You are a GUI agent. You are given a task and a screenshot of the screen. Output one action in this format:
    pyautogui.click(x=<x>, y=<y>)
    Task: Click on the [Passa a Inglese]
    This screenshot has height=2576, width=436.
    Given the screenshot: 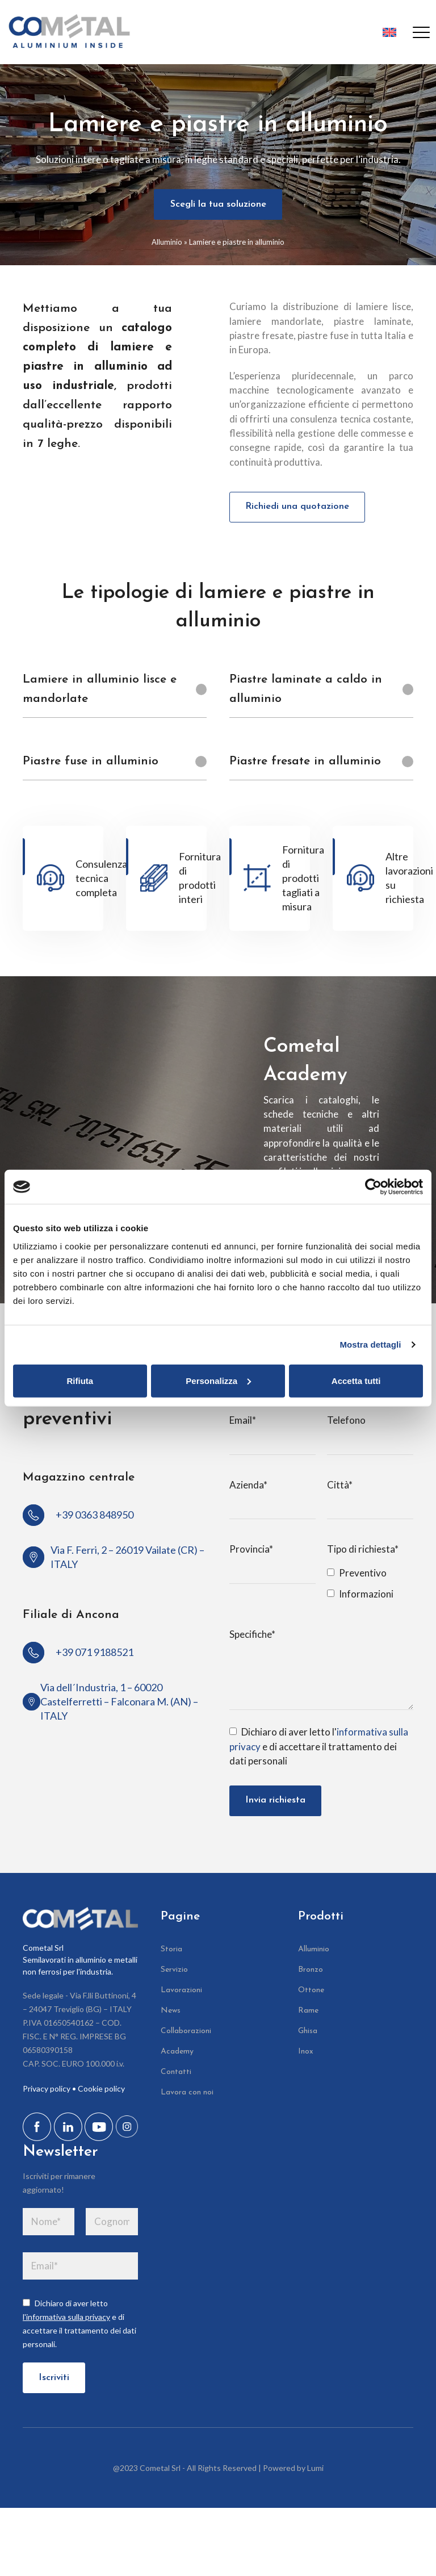 What is the action you would take?
    pyautogui.click(x=386, y=32)
    